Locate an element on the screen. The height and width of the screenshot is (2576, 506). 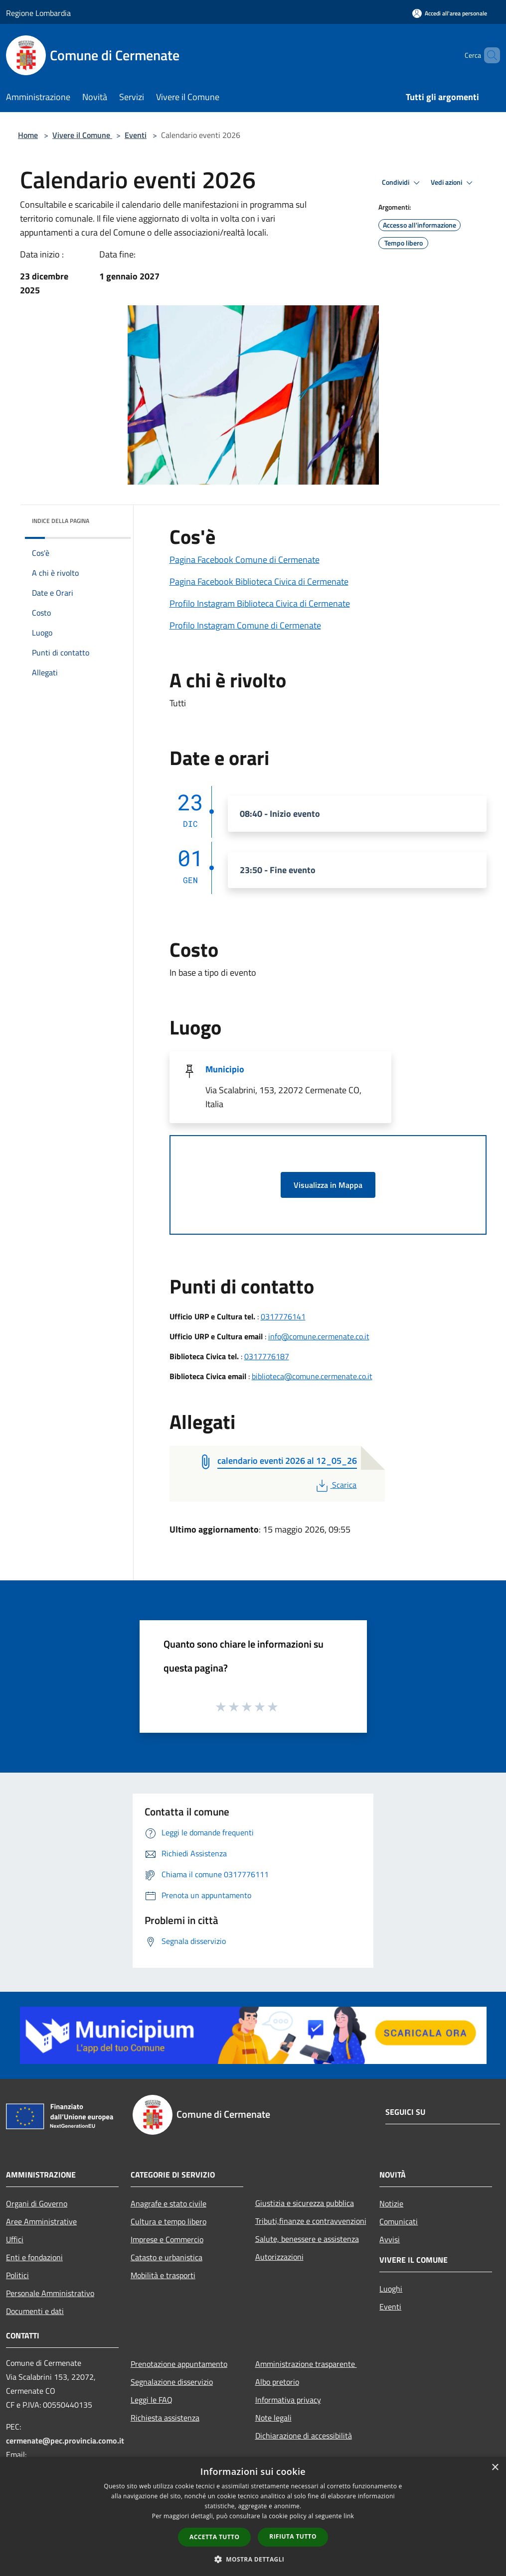
Visualizza in Mappa is located at coordinates (328, 1185).